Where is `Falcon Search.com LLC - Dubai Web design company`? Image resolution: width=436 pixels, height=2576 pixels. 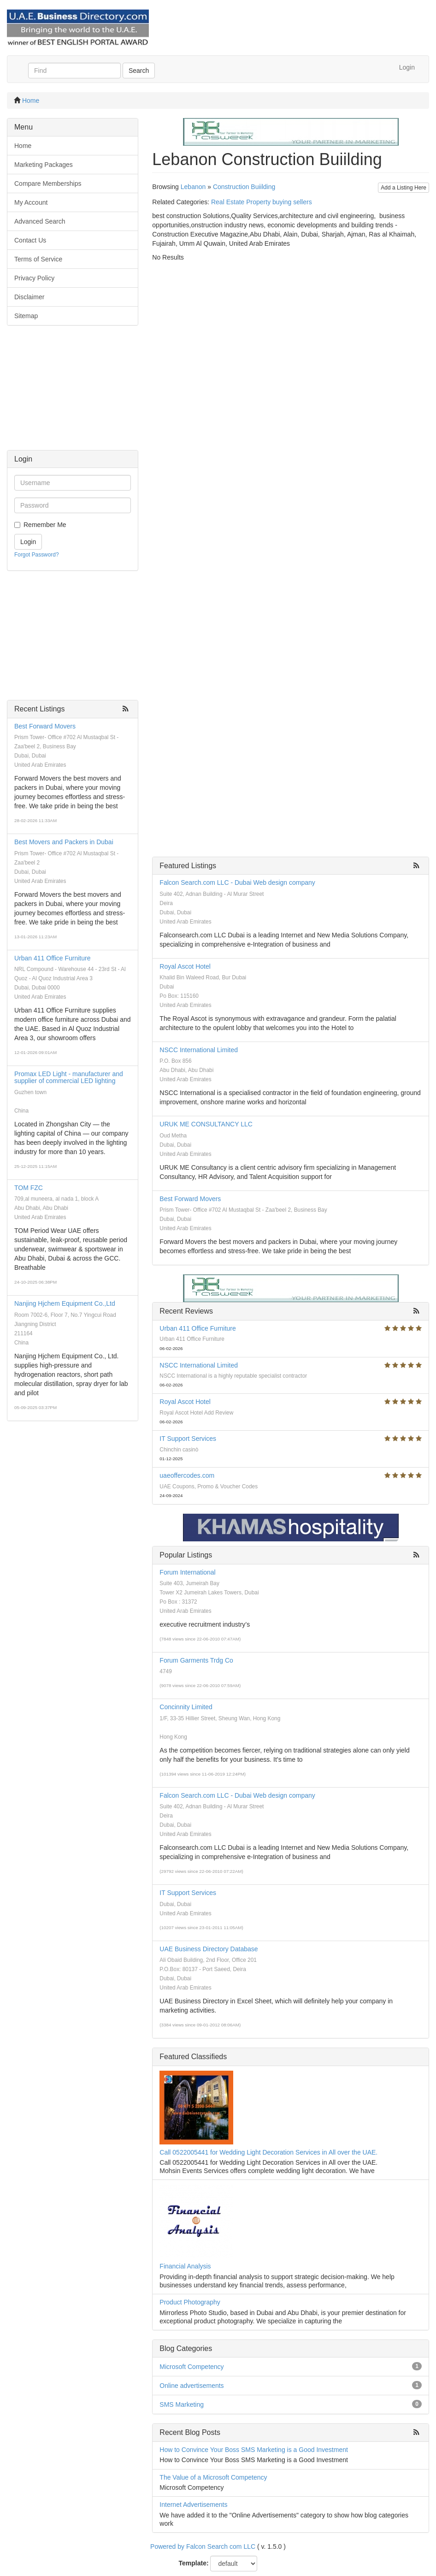
Falcon Search.com LLC - Dubai Web design company is located at coordinates (237, 882).